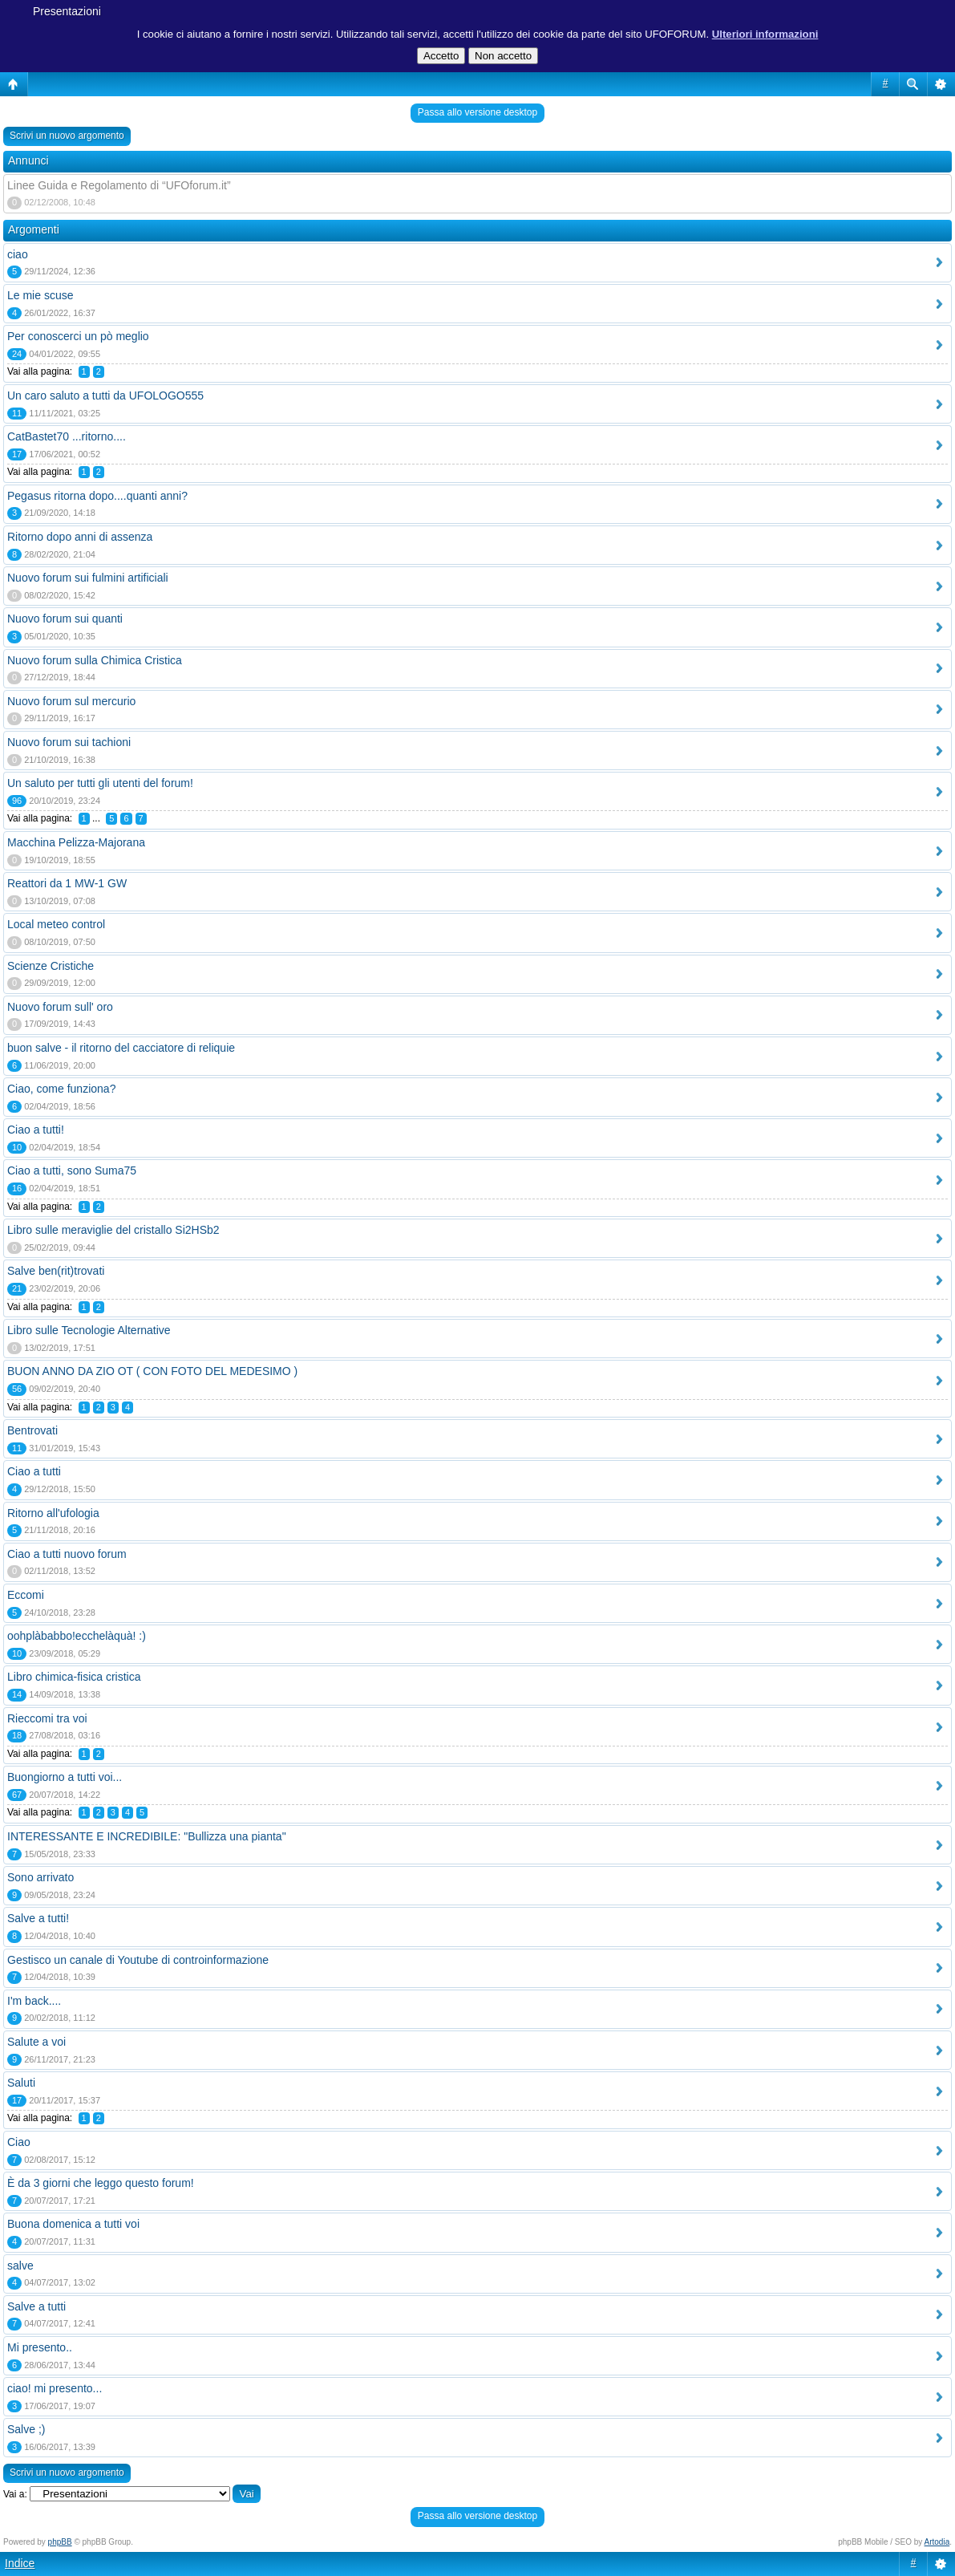 This screenshot has height=2576, width=955. I want to click on Saluti, so click(21, 2082).